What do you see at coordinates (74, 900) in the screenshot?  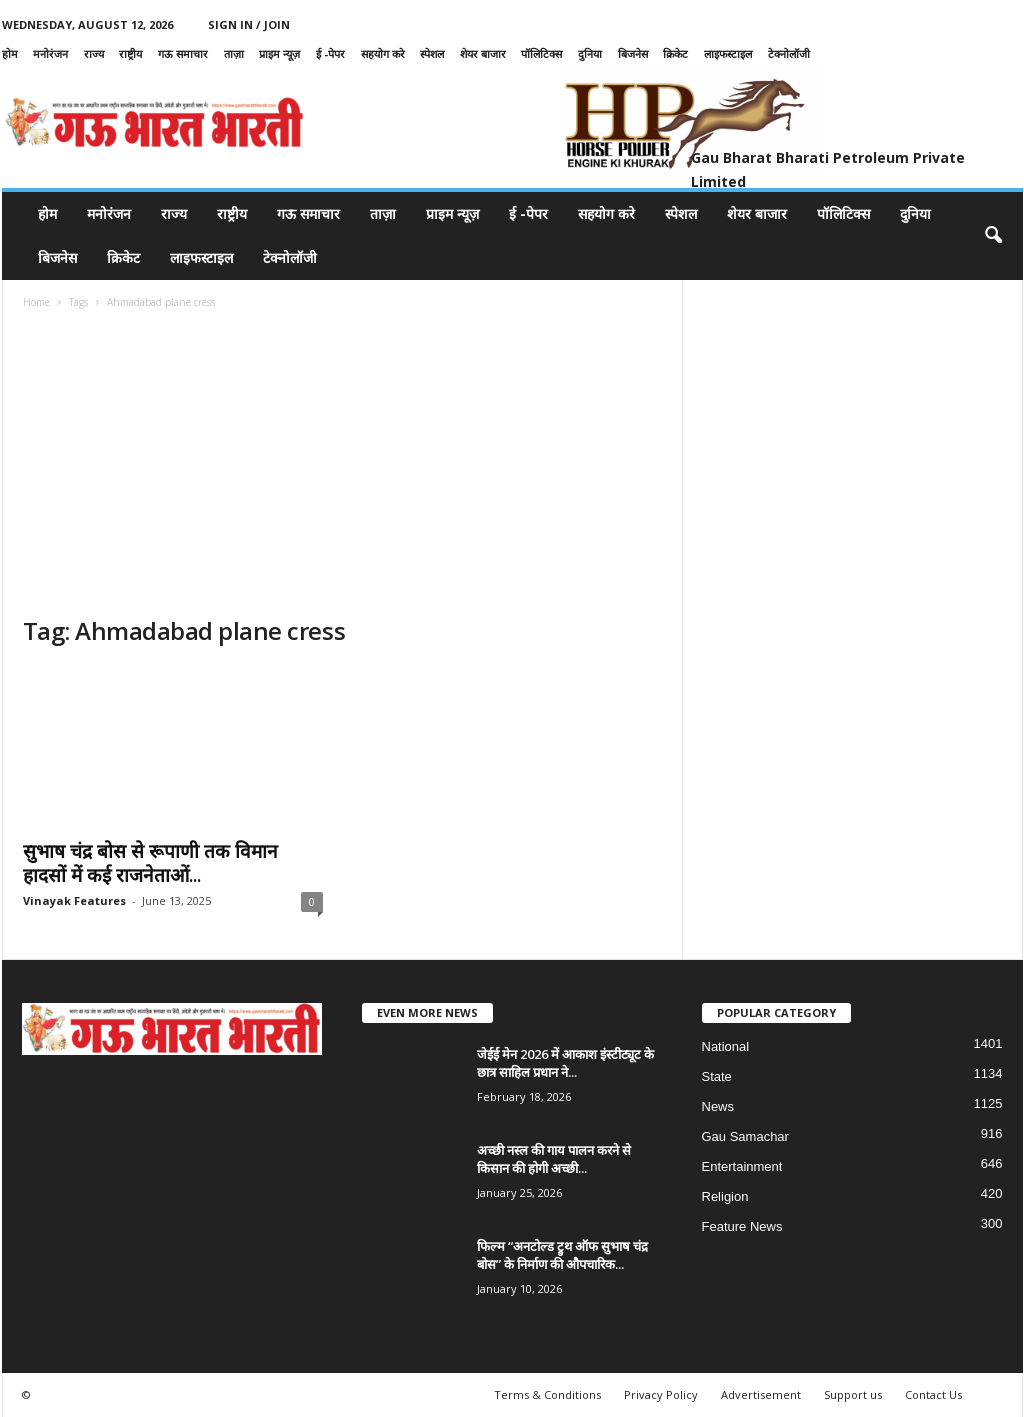 I see `Vinayak Features` at bounding box center [74, 900].